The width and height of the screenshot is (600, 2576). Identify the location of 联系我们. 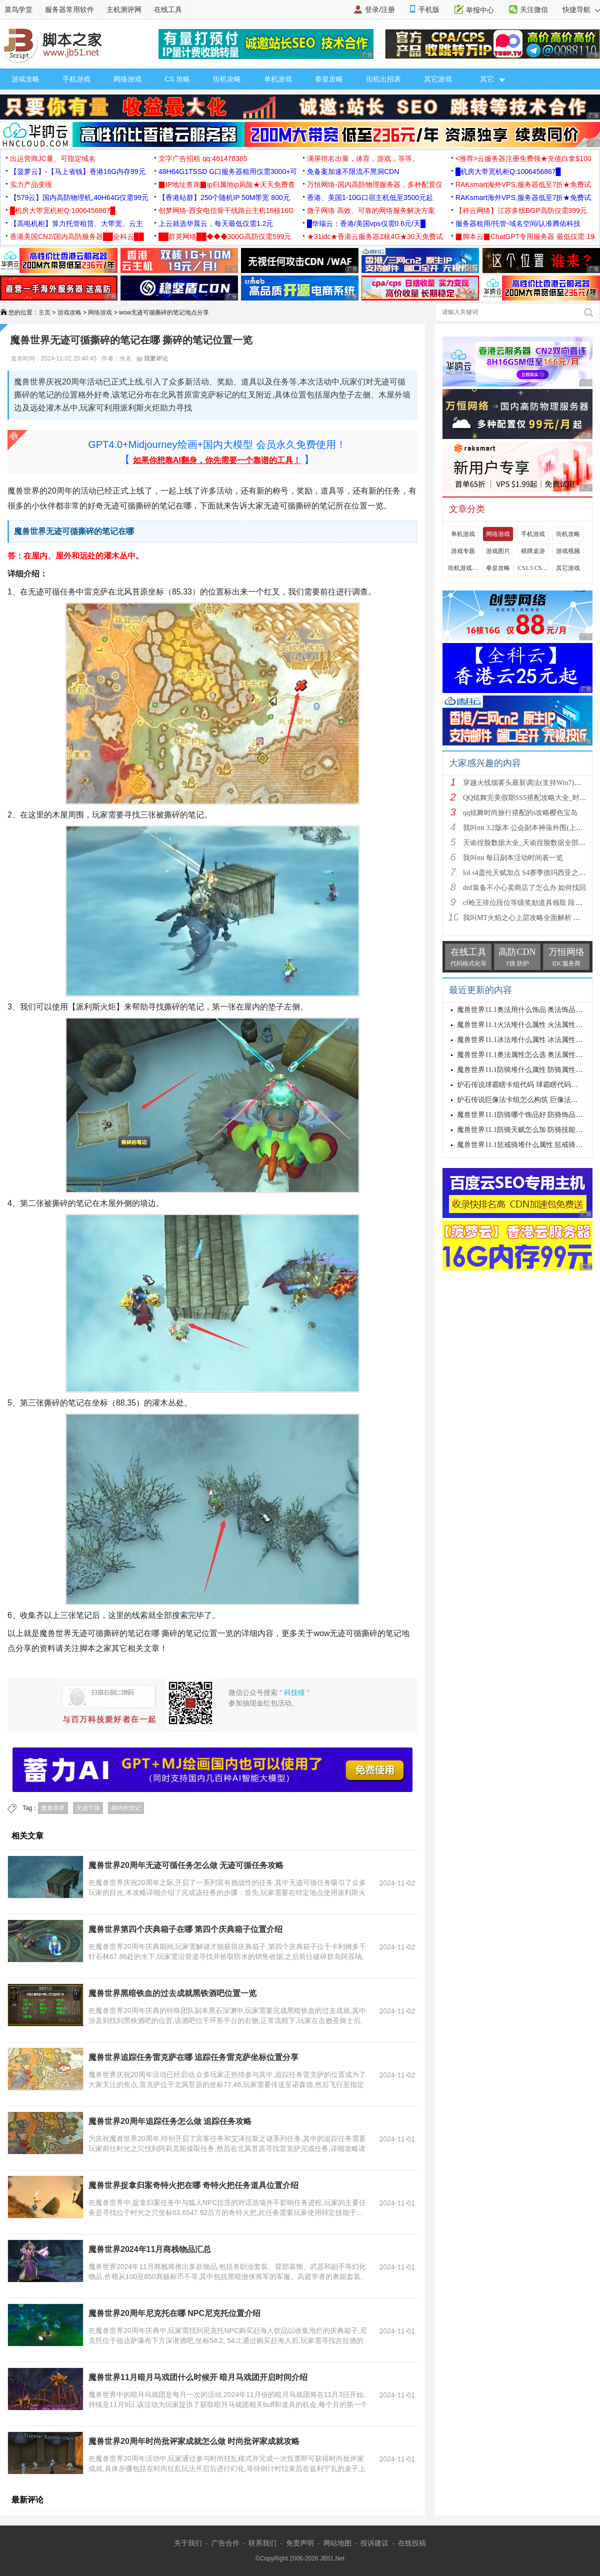
(262, 2543).